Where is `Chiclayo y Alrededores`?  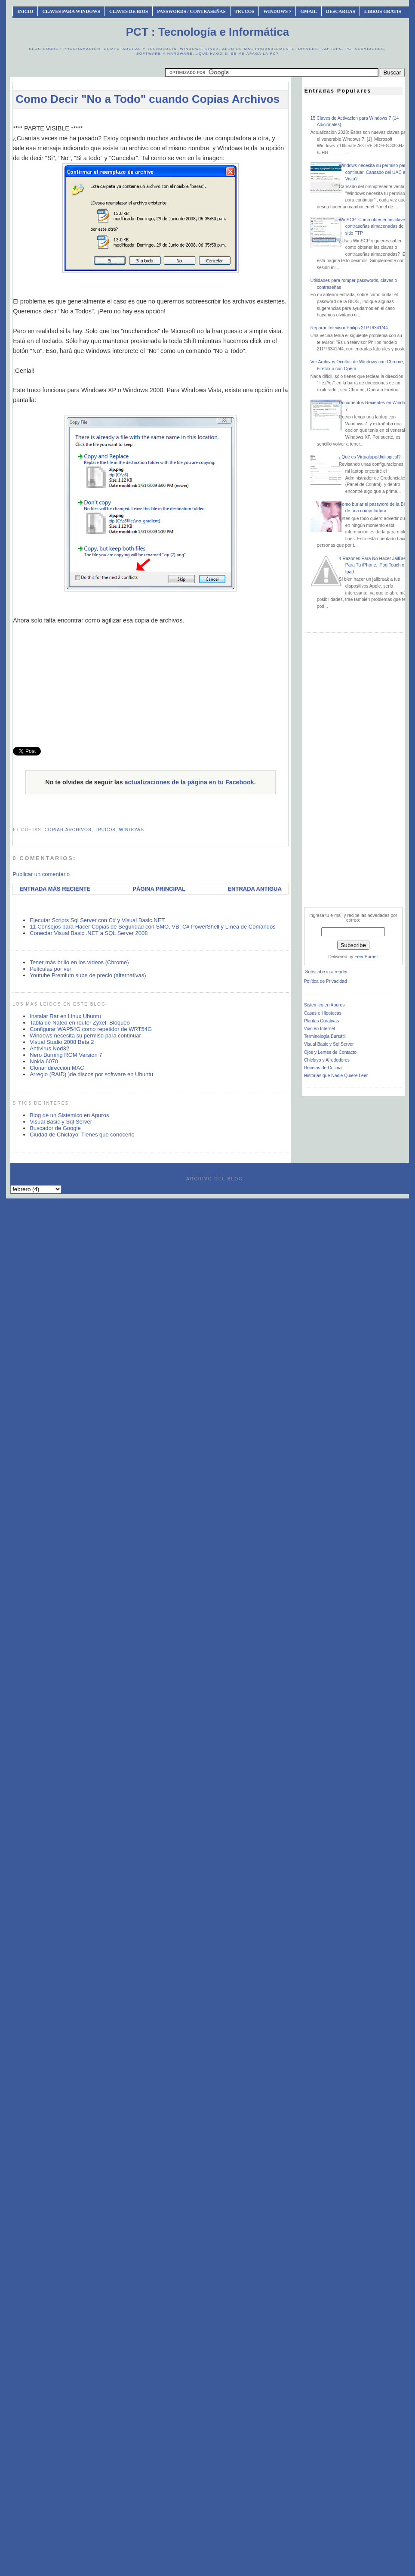
Chiclayo y Alrededores is located at coordinates (327, 1060).